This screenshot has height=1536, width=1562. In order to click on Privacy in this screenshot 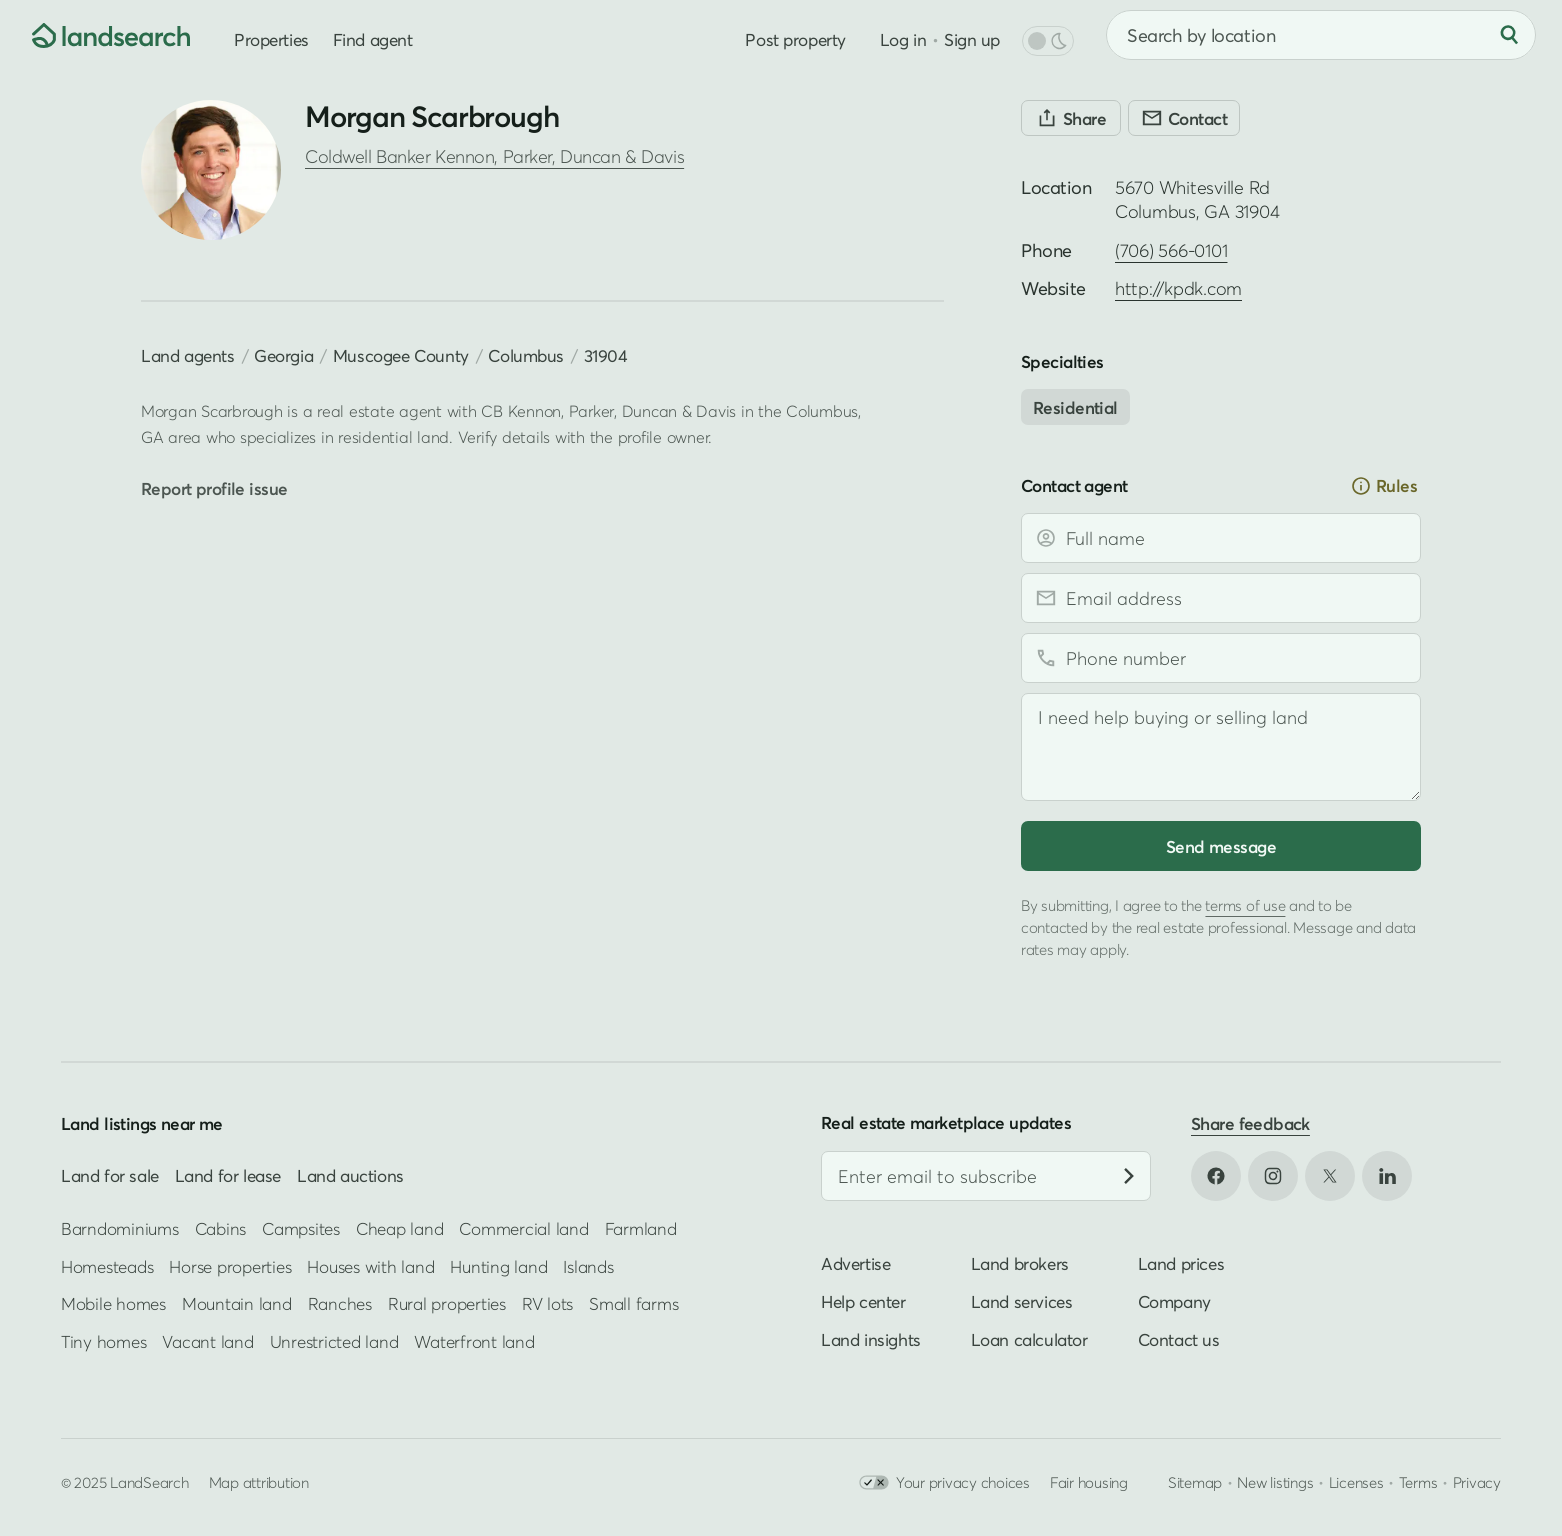, I will do `click(1477, 1482)`.